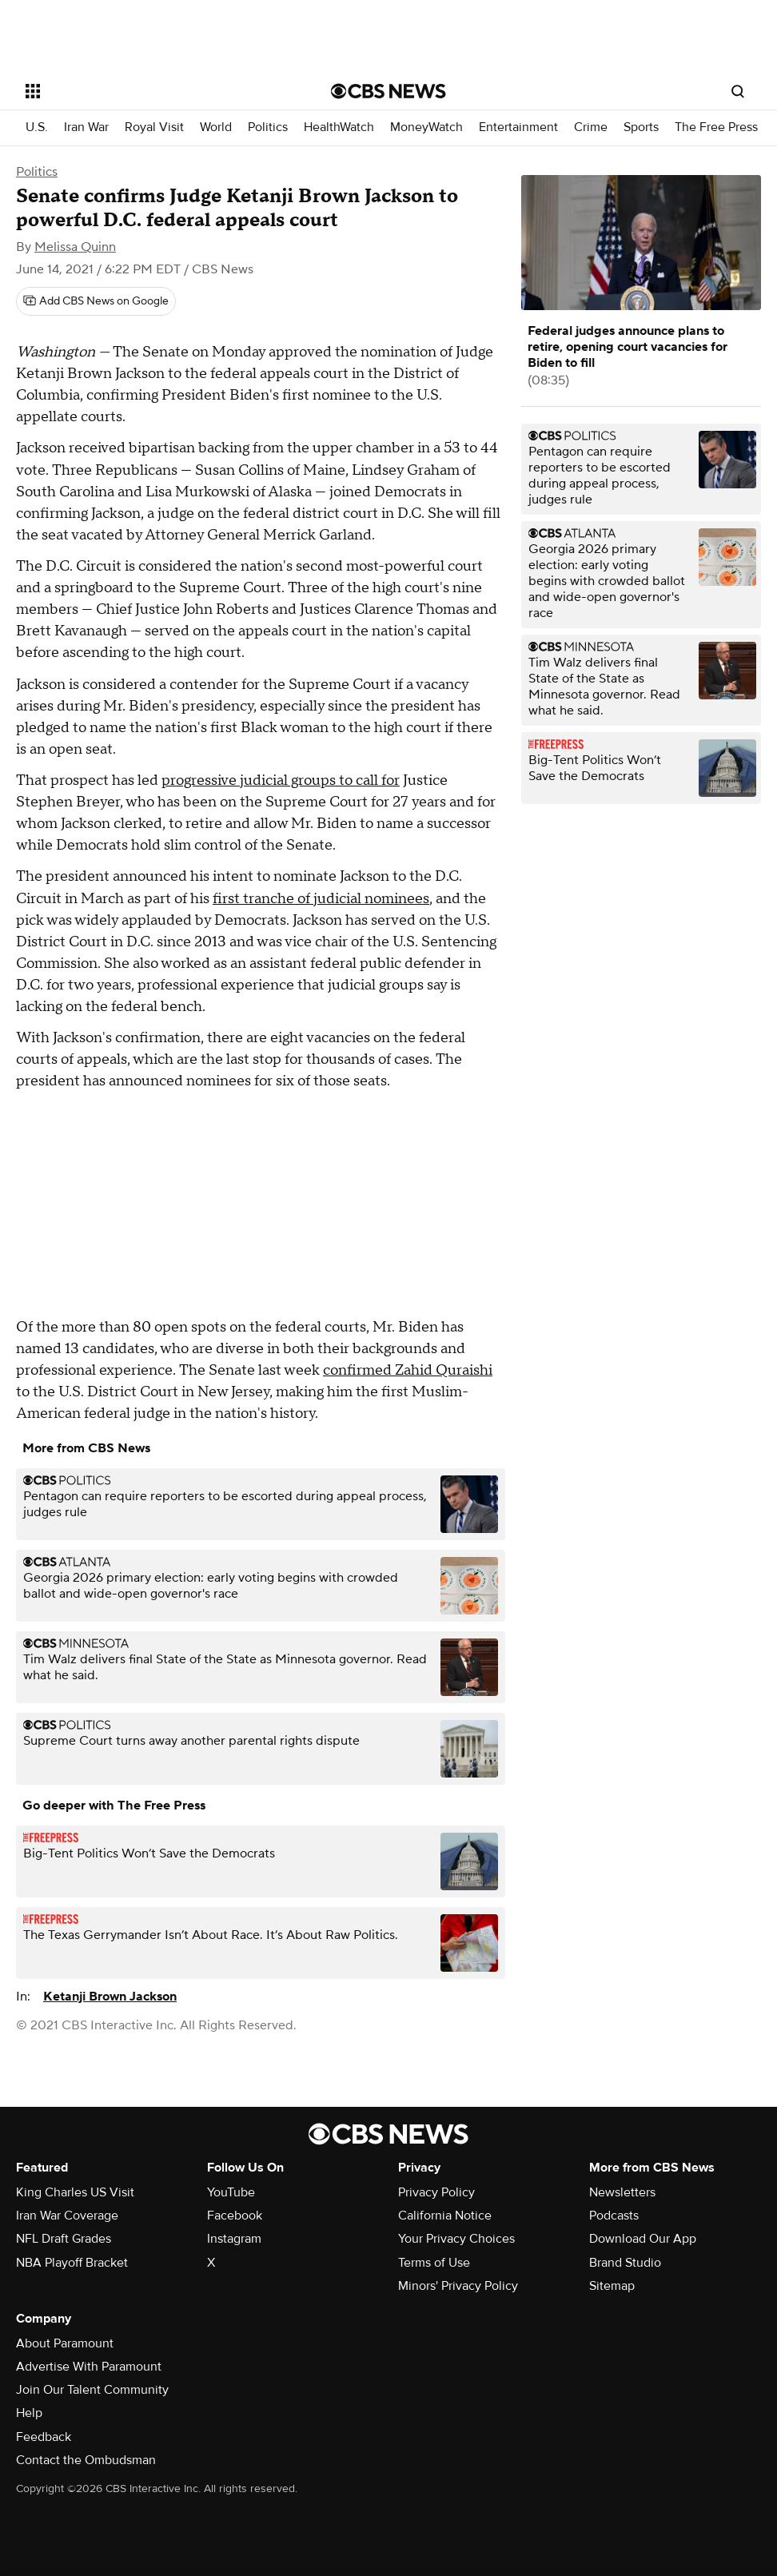 The height and width of the screenshot is (2576, 777). Describe the element at coordinates (518, 127) in the screenshot. I see `Entertainment` at that location.